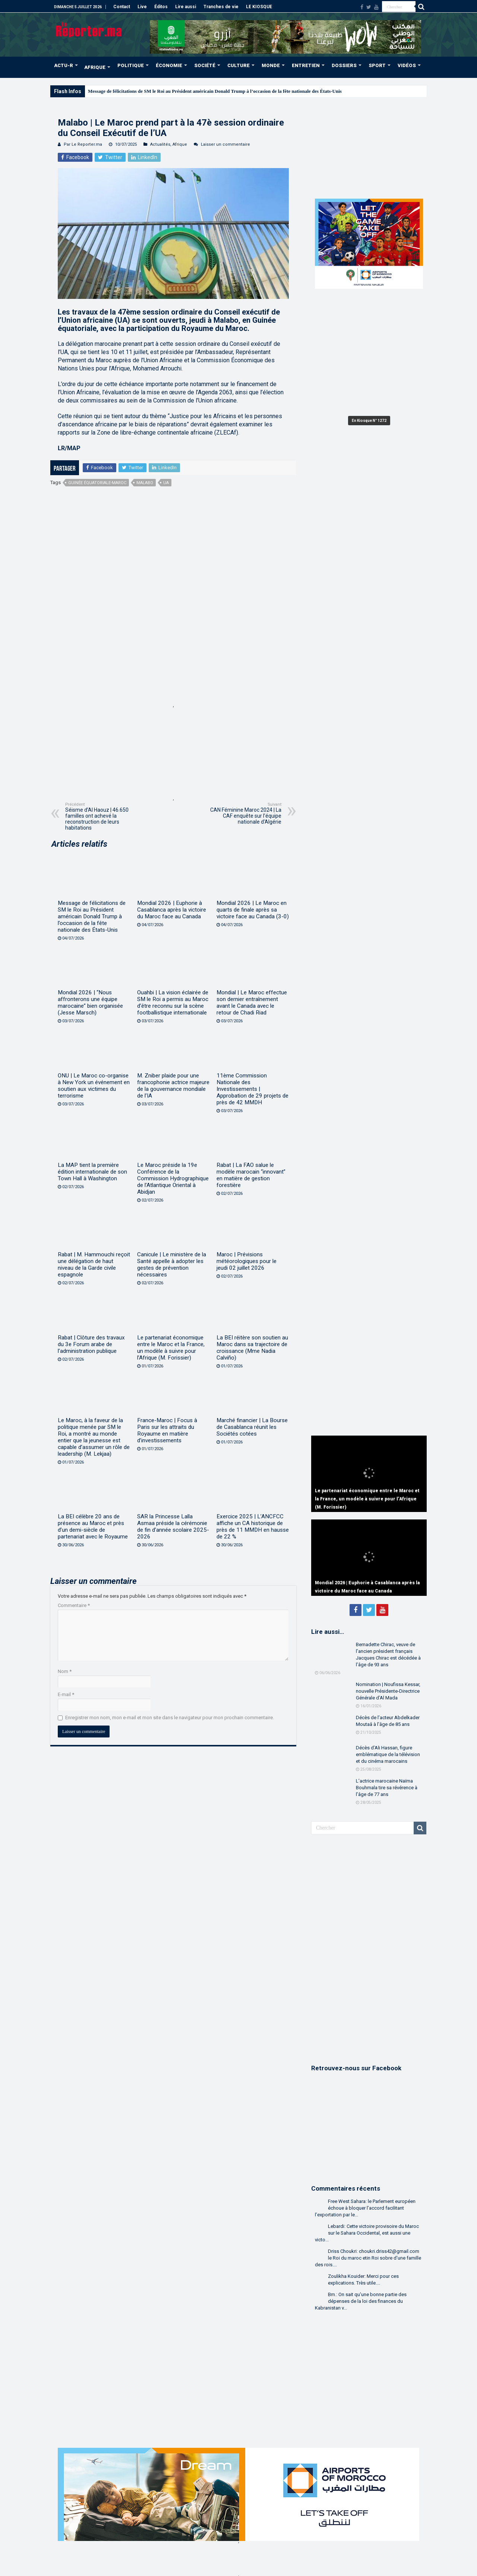 Image resolution: width=477 pixels, height=2576 pixels. I want to click on E-mail, so click(66, 1694).